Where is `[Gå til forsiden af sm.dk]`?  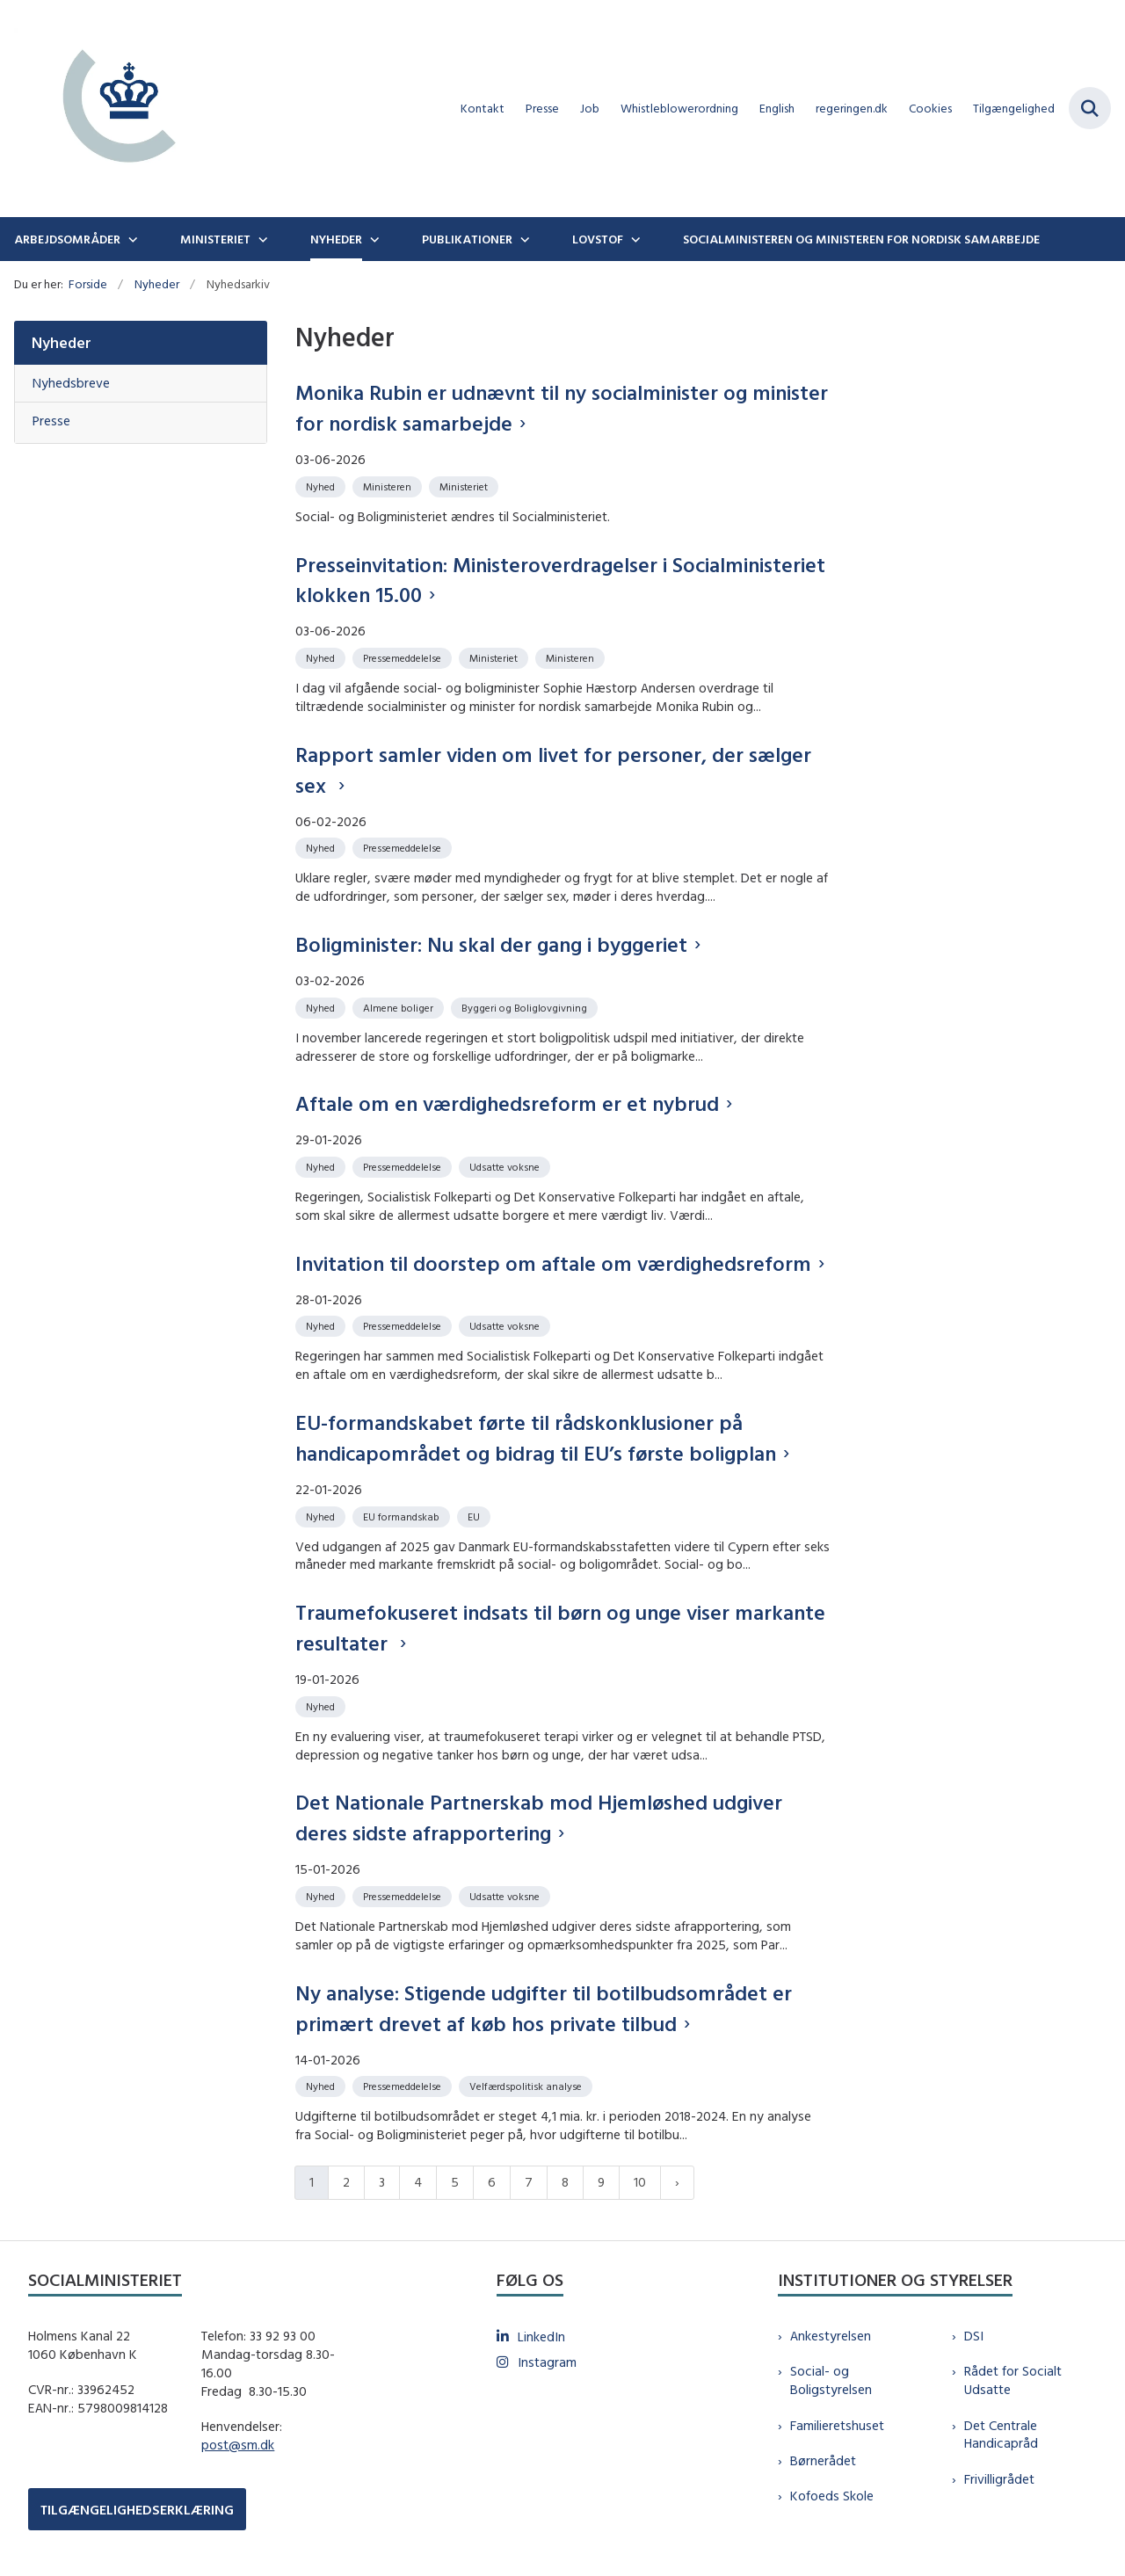 [Gå til forsiden af sm.dk] is located at coordinates (112, 108).